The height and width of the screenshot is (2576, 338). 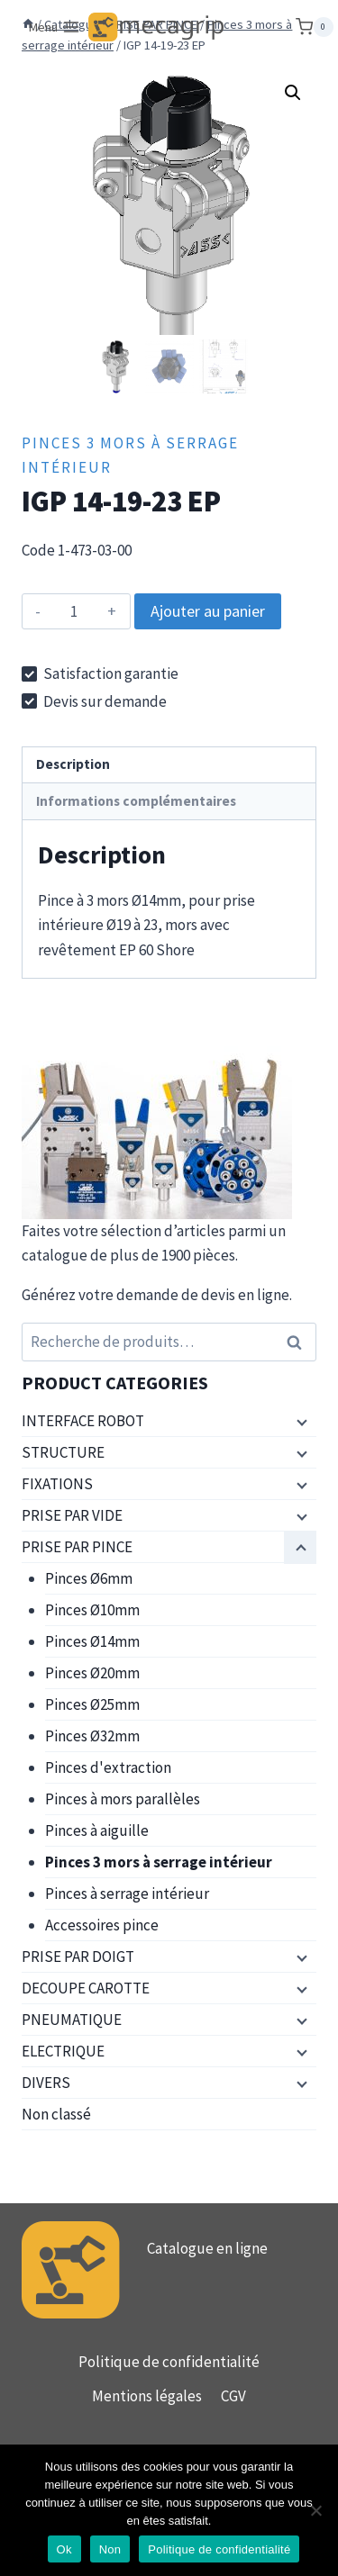 I want to click on Politique de confidentialité, so click(x=169, y=2362).